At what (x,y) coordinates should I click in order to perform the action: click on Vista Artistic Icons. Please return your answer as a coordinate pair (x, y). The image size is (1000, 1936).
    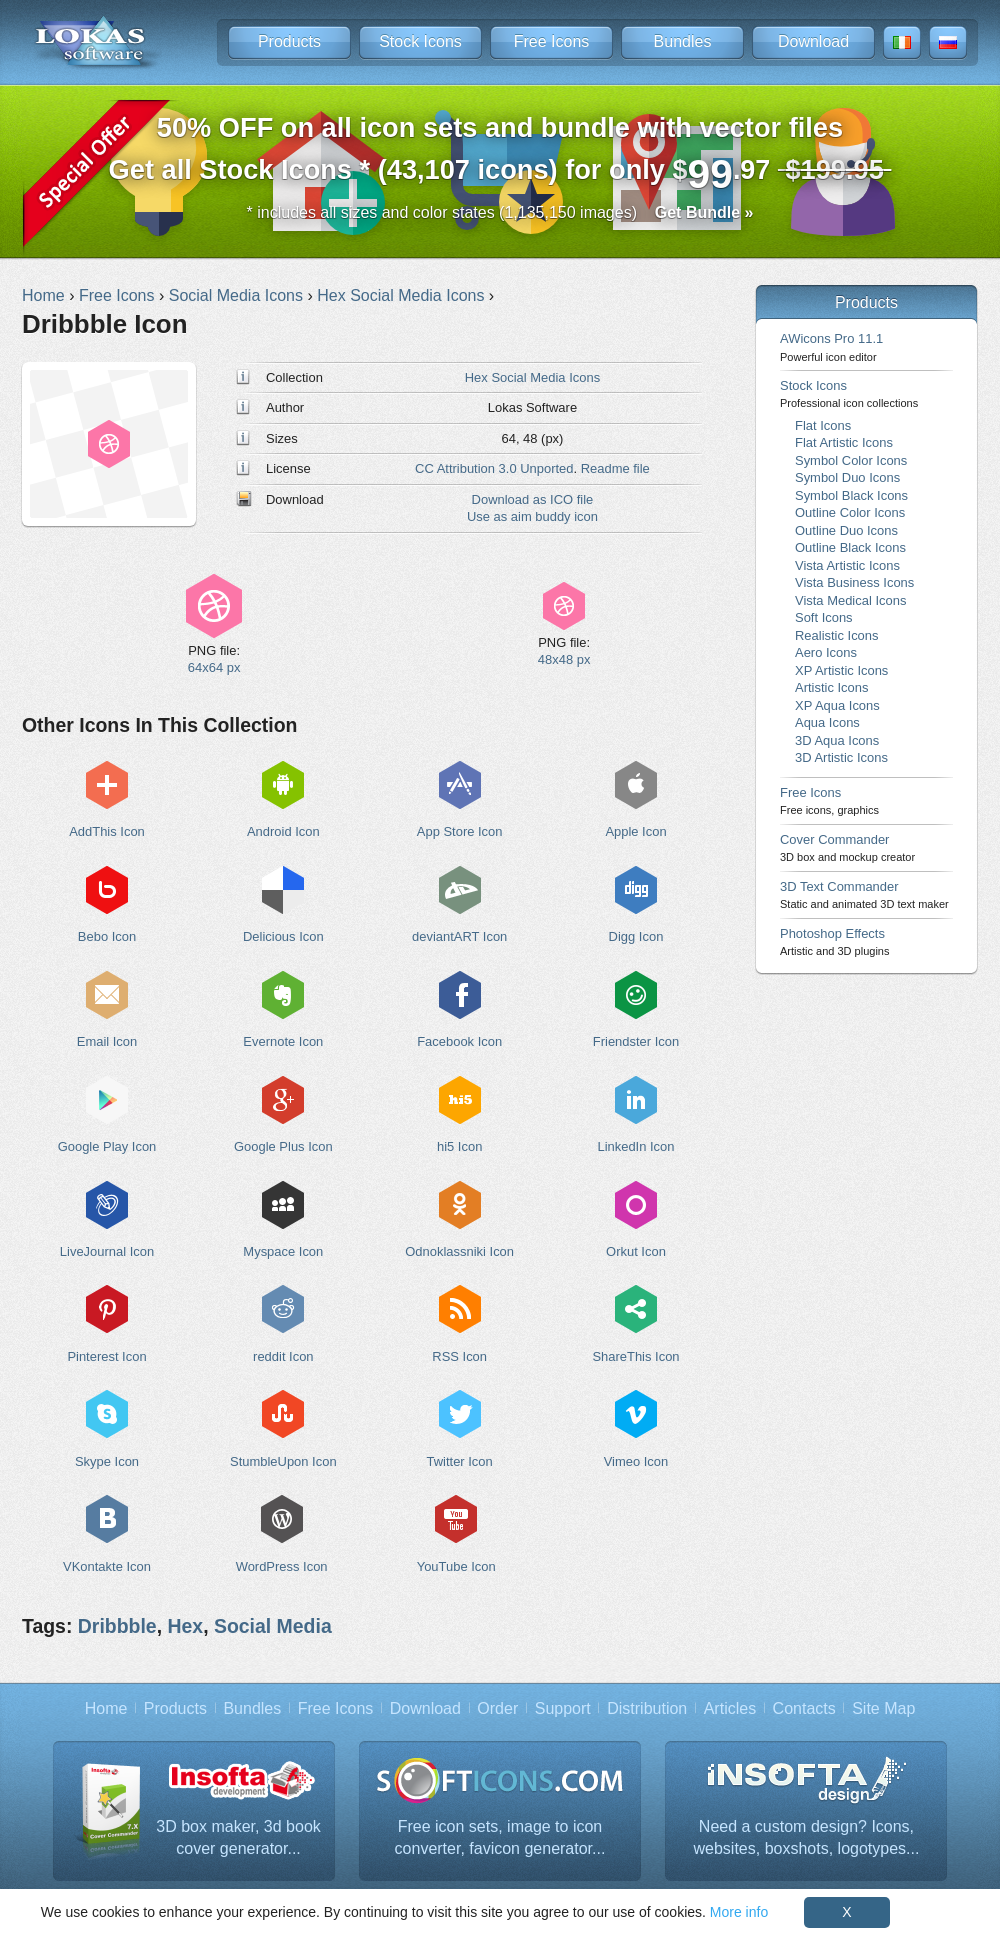
    Looking at the image, I should click on (847, 565).